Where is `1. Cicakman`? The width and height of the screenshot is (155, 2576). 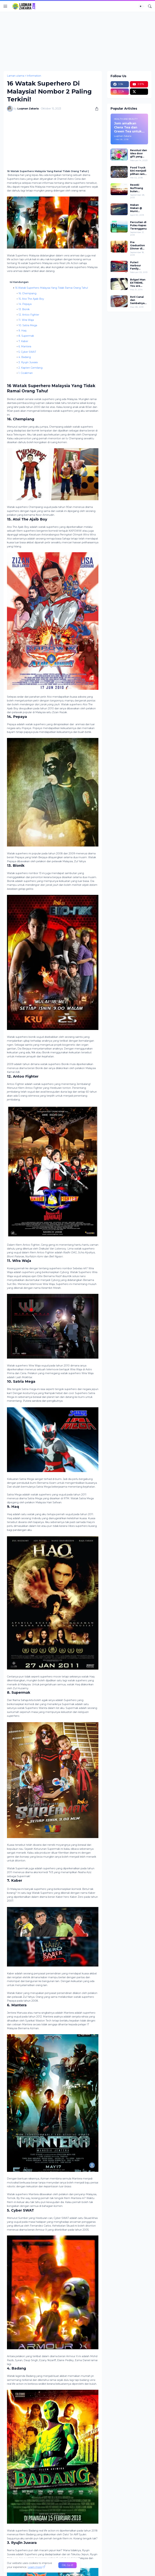
1. Cicakman is located at coordinates (25, 373).